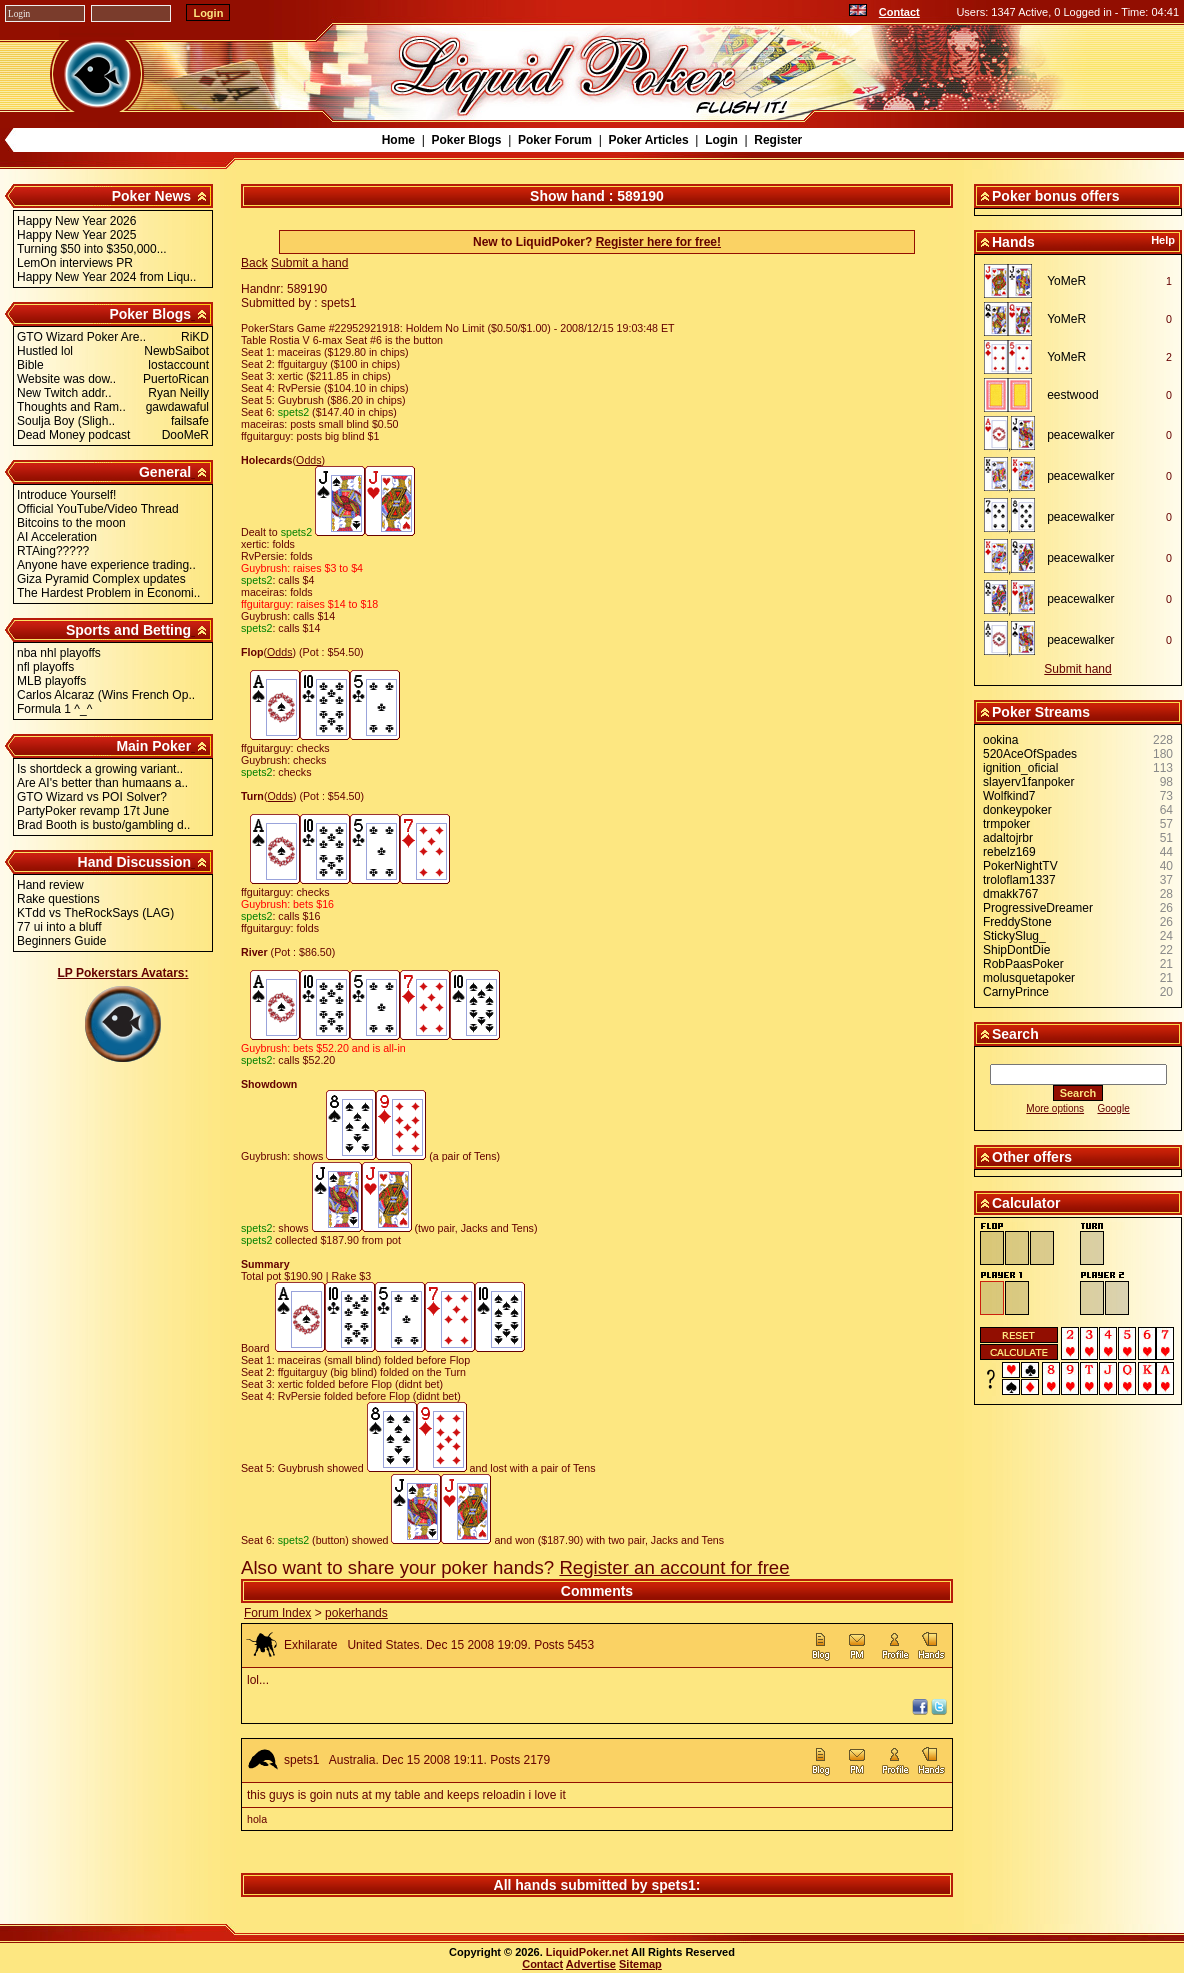 The height and width of the screenshot is (1973, 1184). What do you see at coordinates (98, 509) in the screenshot?
I see `Official YouTube/Video Thread` at bounding box center [98, 509].